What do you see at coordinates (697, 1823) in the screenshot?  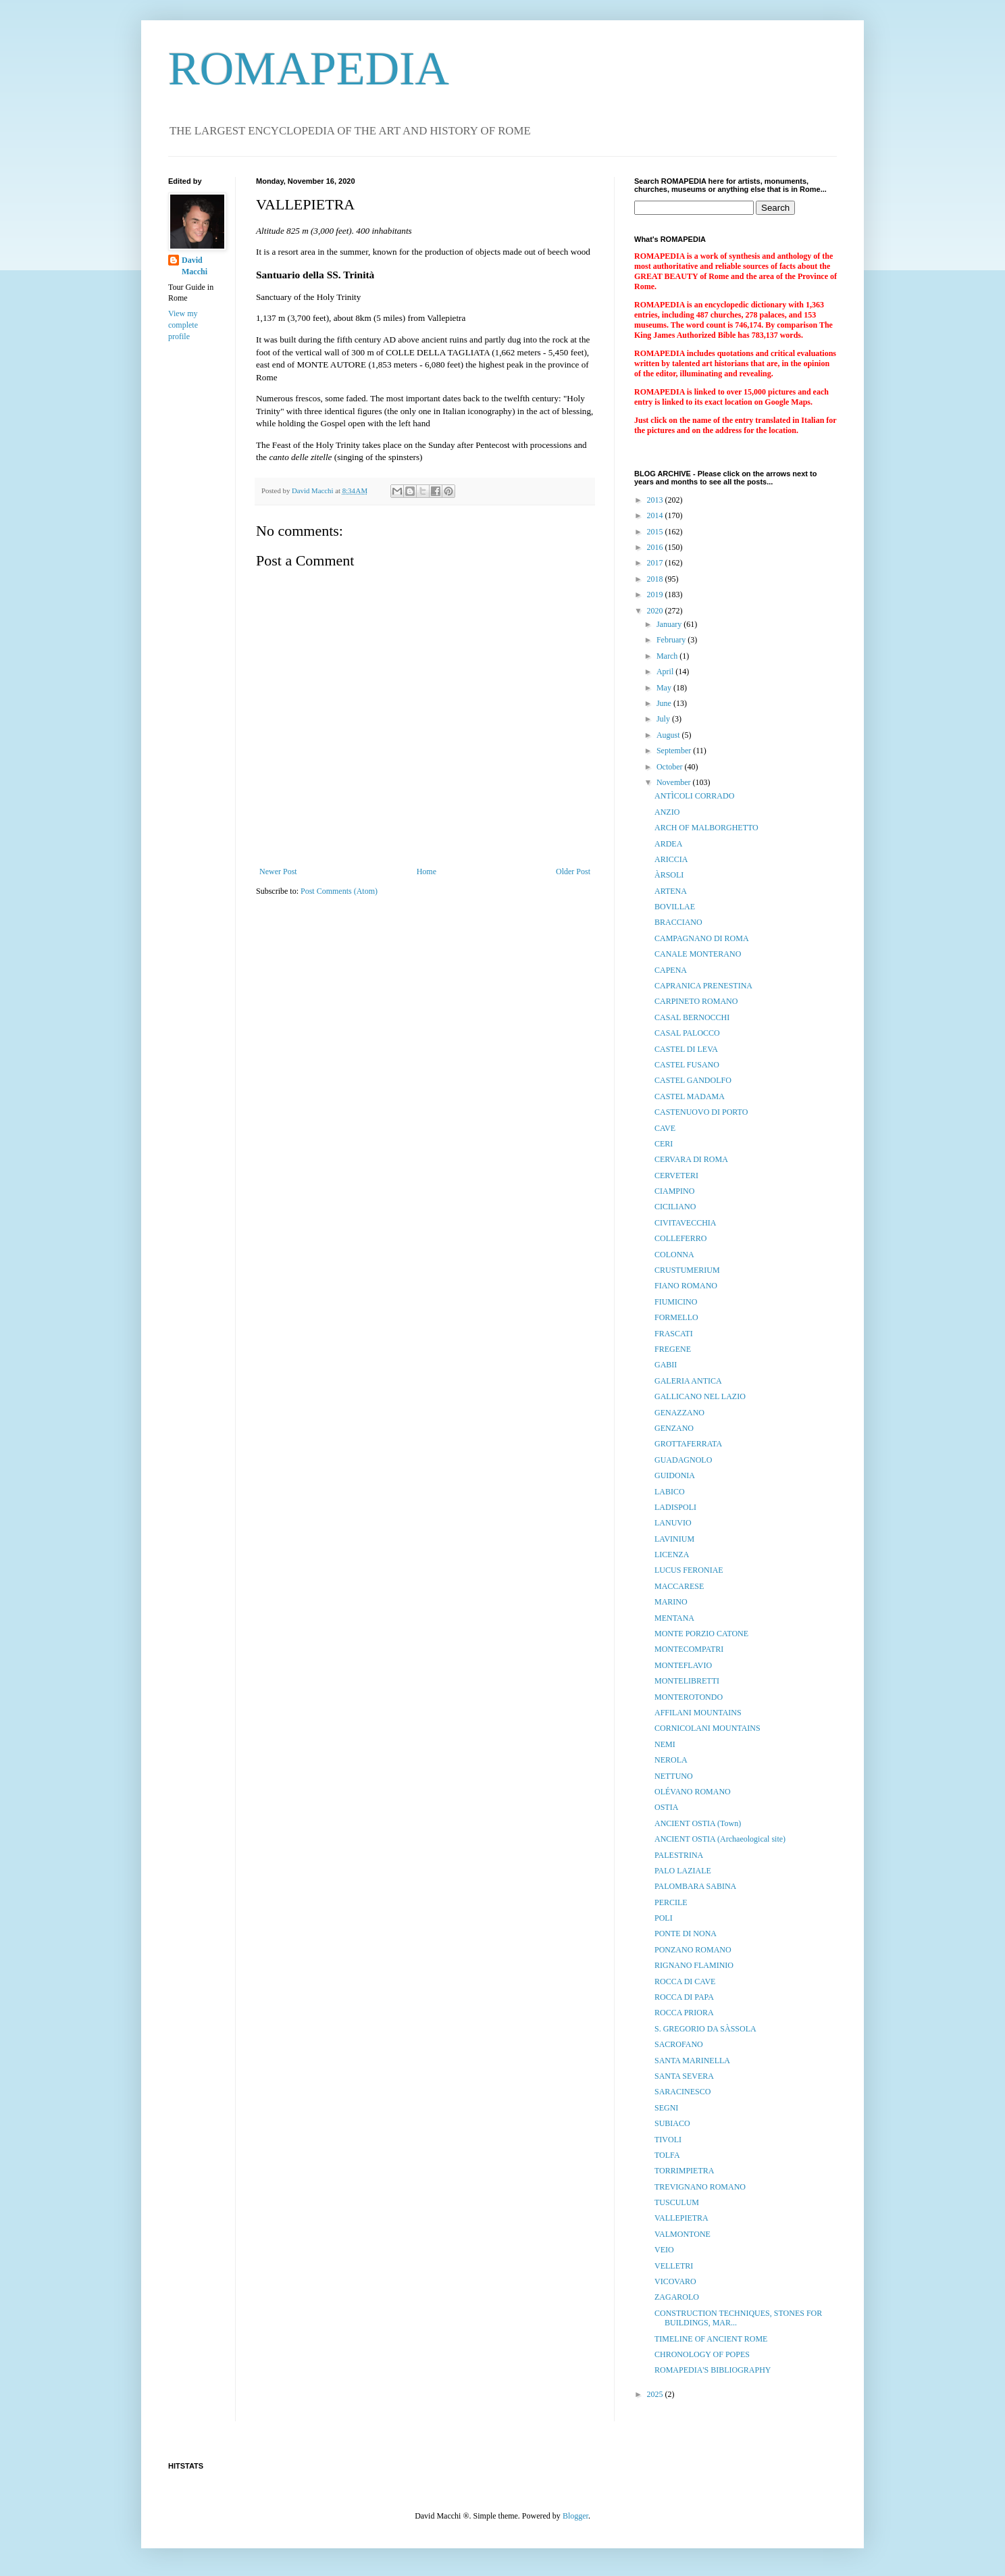 I see `ANCIENT OSTIA (Town)` at bounding box center [697, 1823].